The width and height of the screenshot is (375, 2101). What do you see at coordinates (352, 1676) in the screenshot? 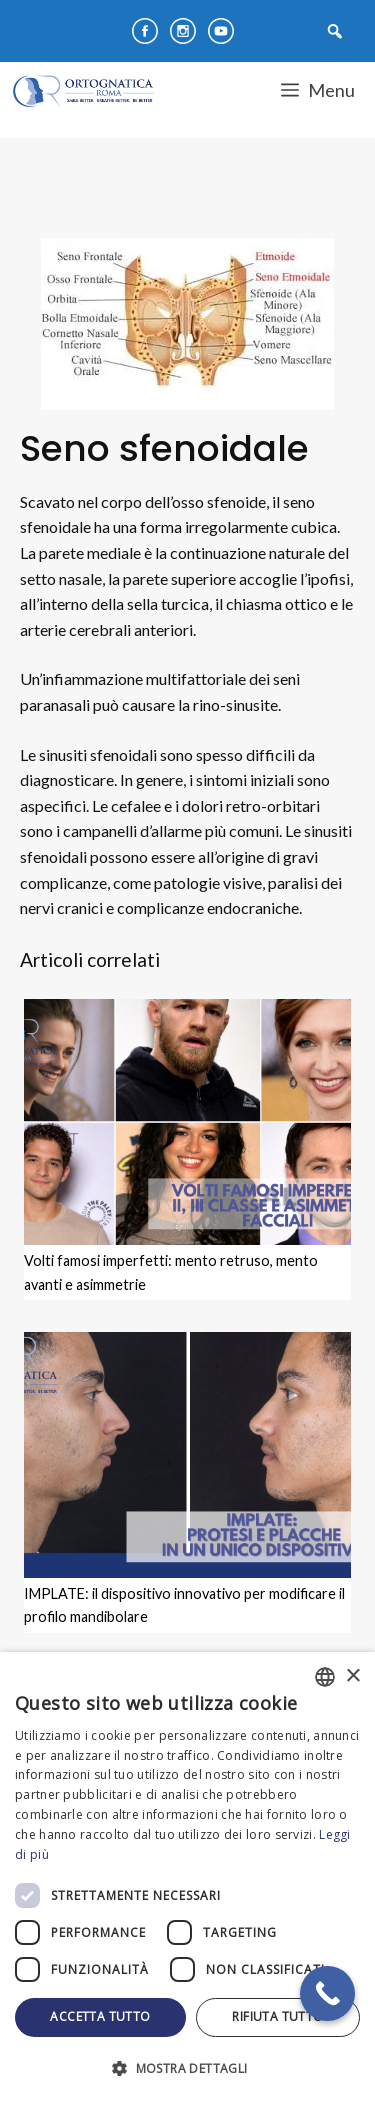
I see `× [button]` at bounding box center [352, 1676].